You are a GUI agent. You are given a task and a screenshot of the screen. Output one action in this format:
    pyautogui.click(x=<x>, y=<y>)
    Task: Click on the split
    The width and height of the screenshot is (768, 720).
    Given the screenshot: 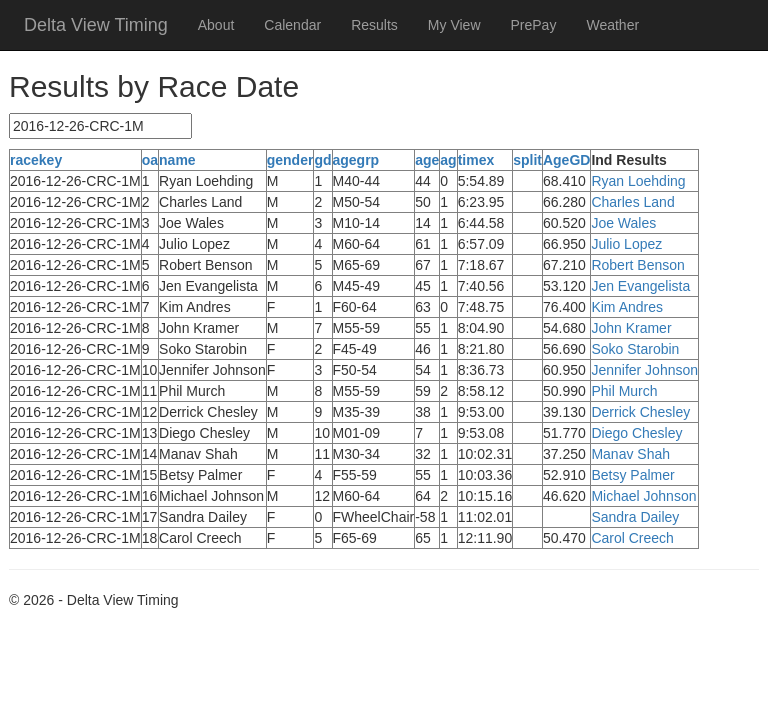 What is the action you would take?
    pyautogui.click(x=527, y=160)
    